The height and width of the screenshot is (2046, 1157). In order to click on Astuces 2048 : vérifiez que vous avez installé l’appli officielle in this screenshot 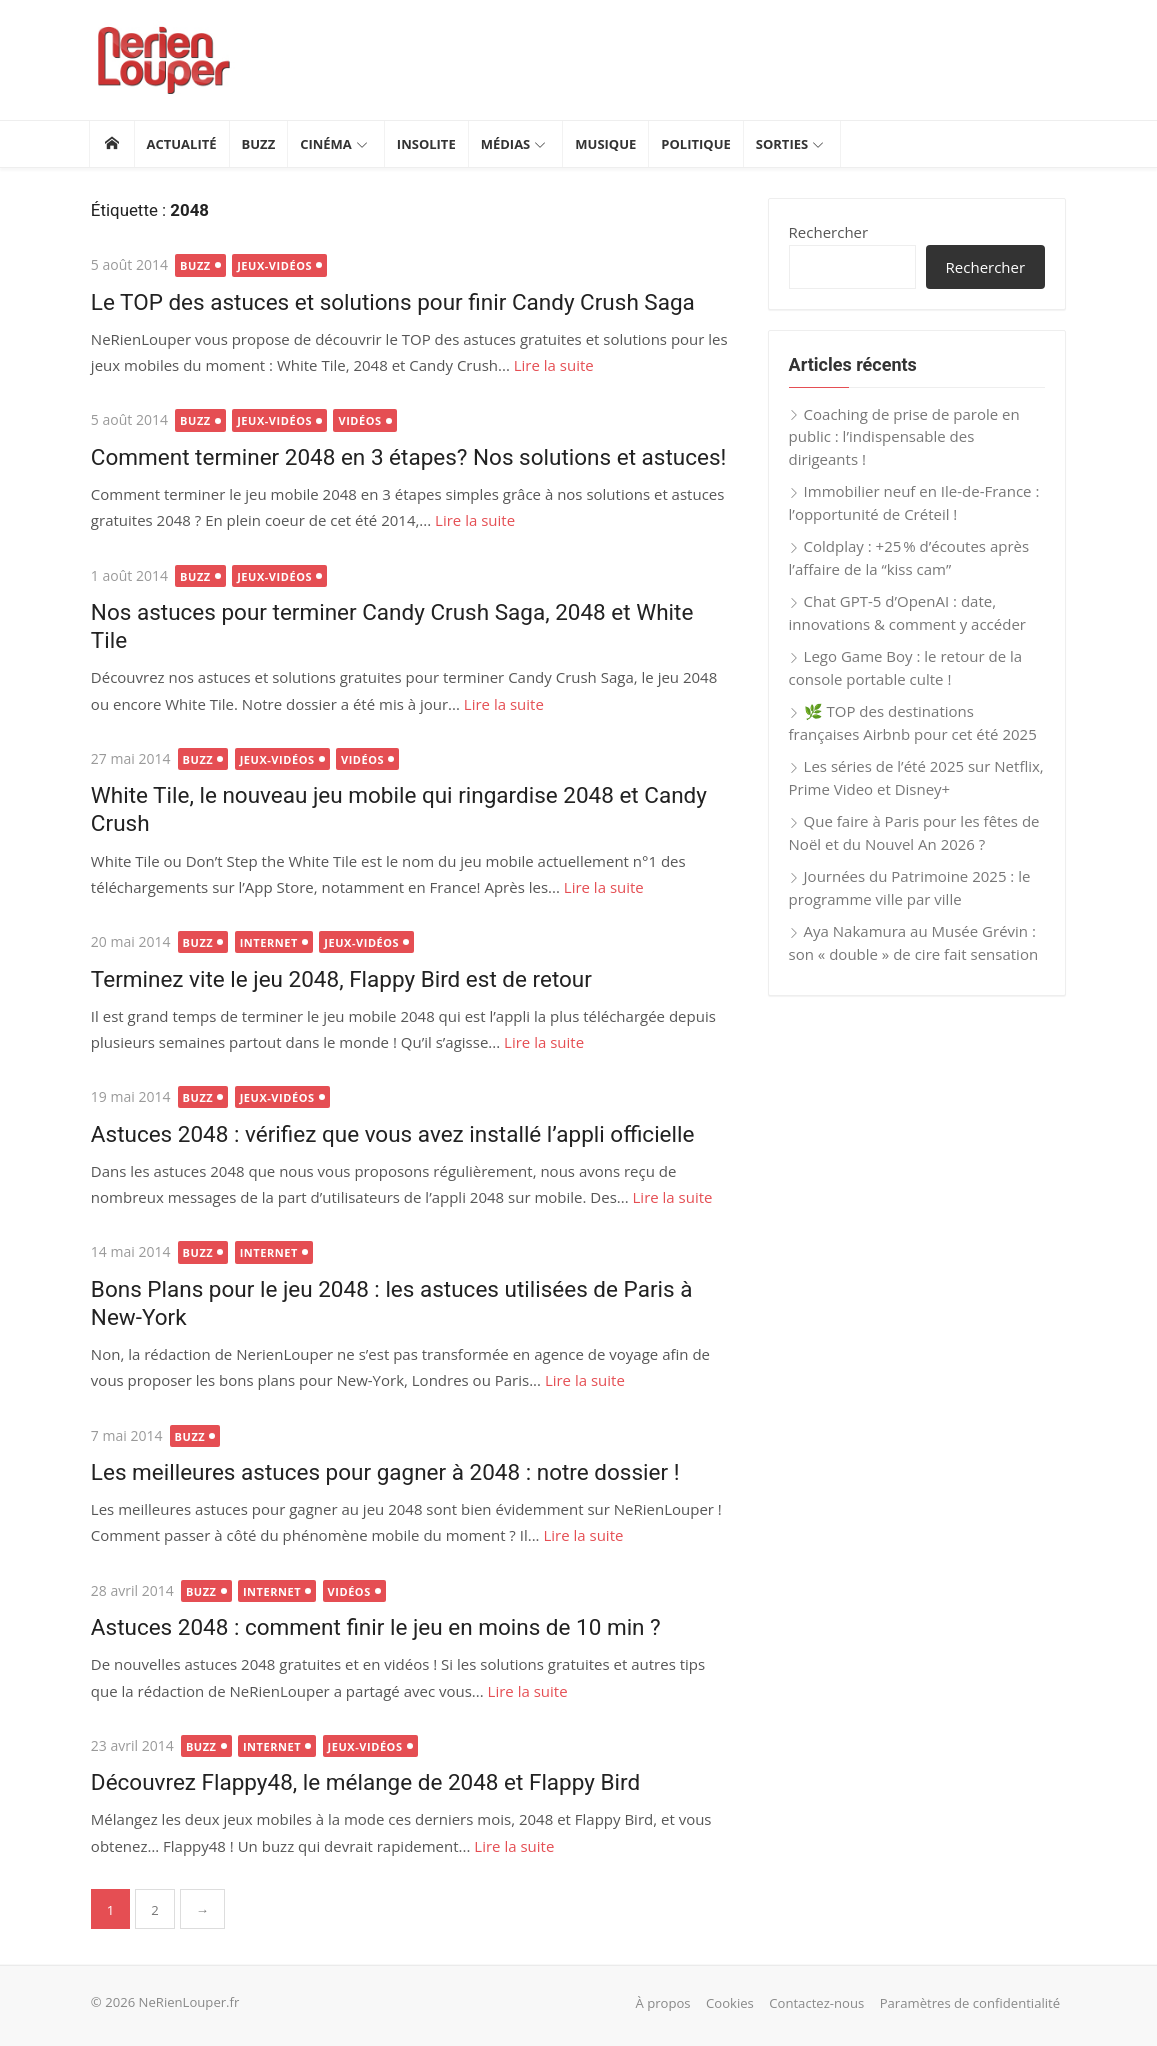, I will do `click(391, 1134)`.